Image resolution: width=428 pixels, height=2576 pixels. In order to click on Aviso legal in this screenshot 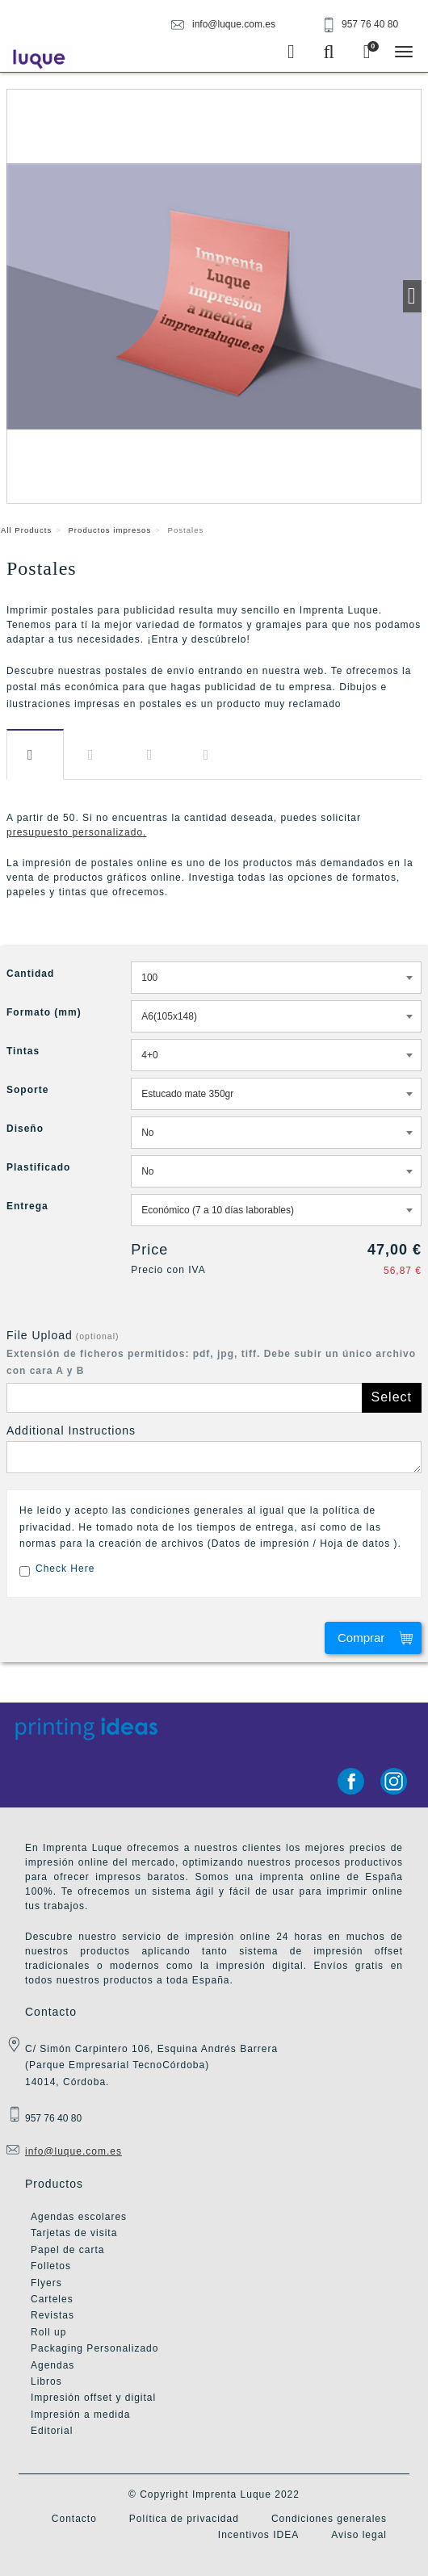, I will do `click(359, 2534)`.